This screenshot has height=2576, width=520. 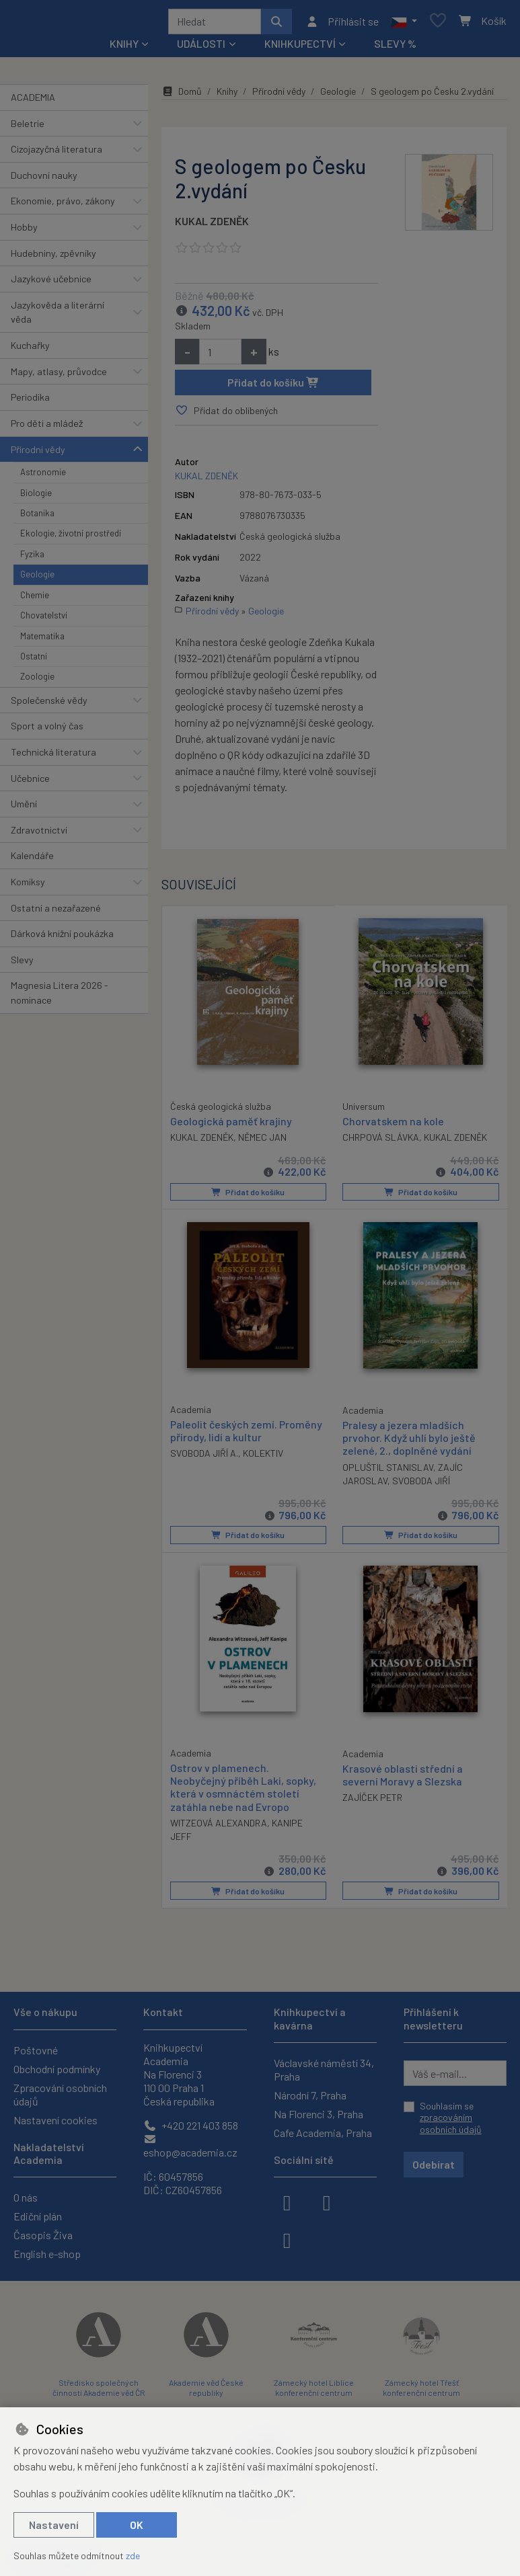 What do you see at coordinates (32, 860) in the screenshot?
I see `Kalendáře` at bounding box center [32, 860].